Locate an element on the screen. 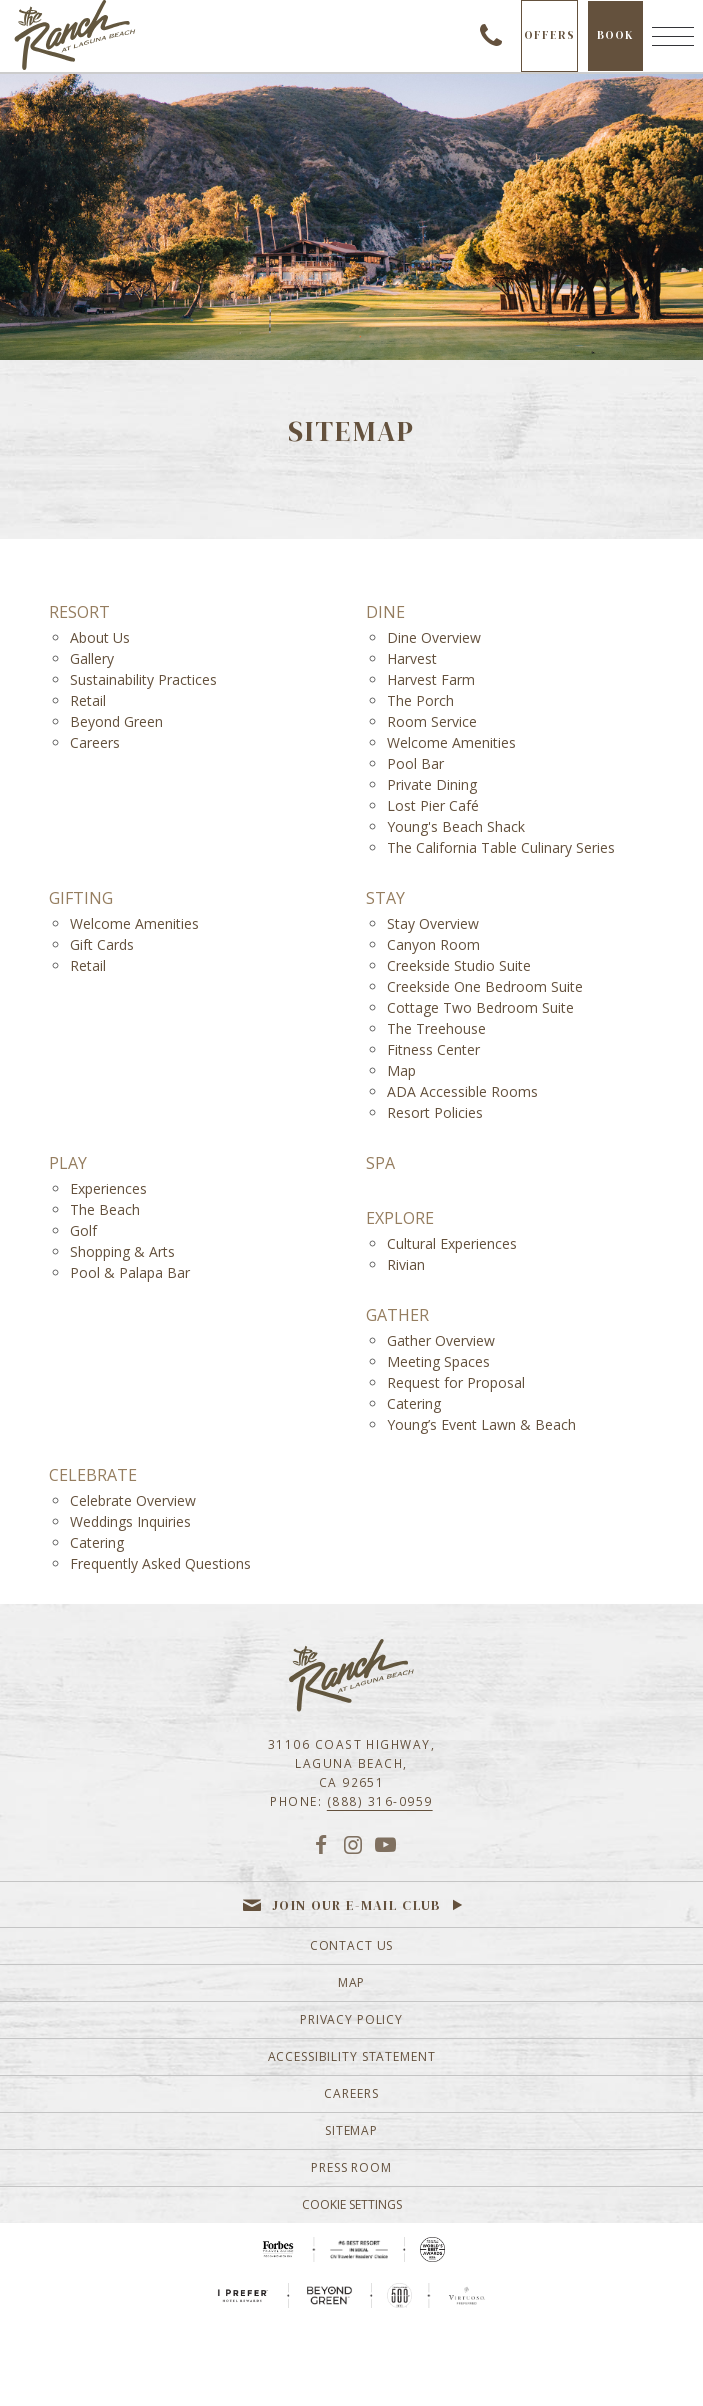 The height and width of the screenshot is (2406, 703). Room Service is located at coordinates (432, 721).